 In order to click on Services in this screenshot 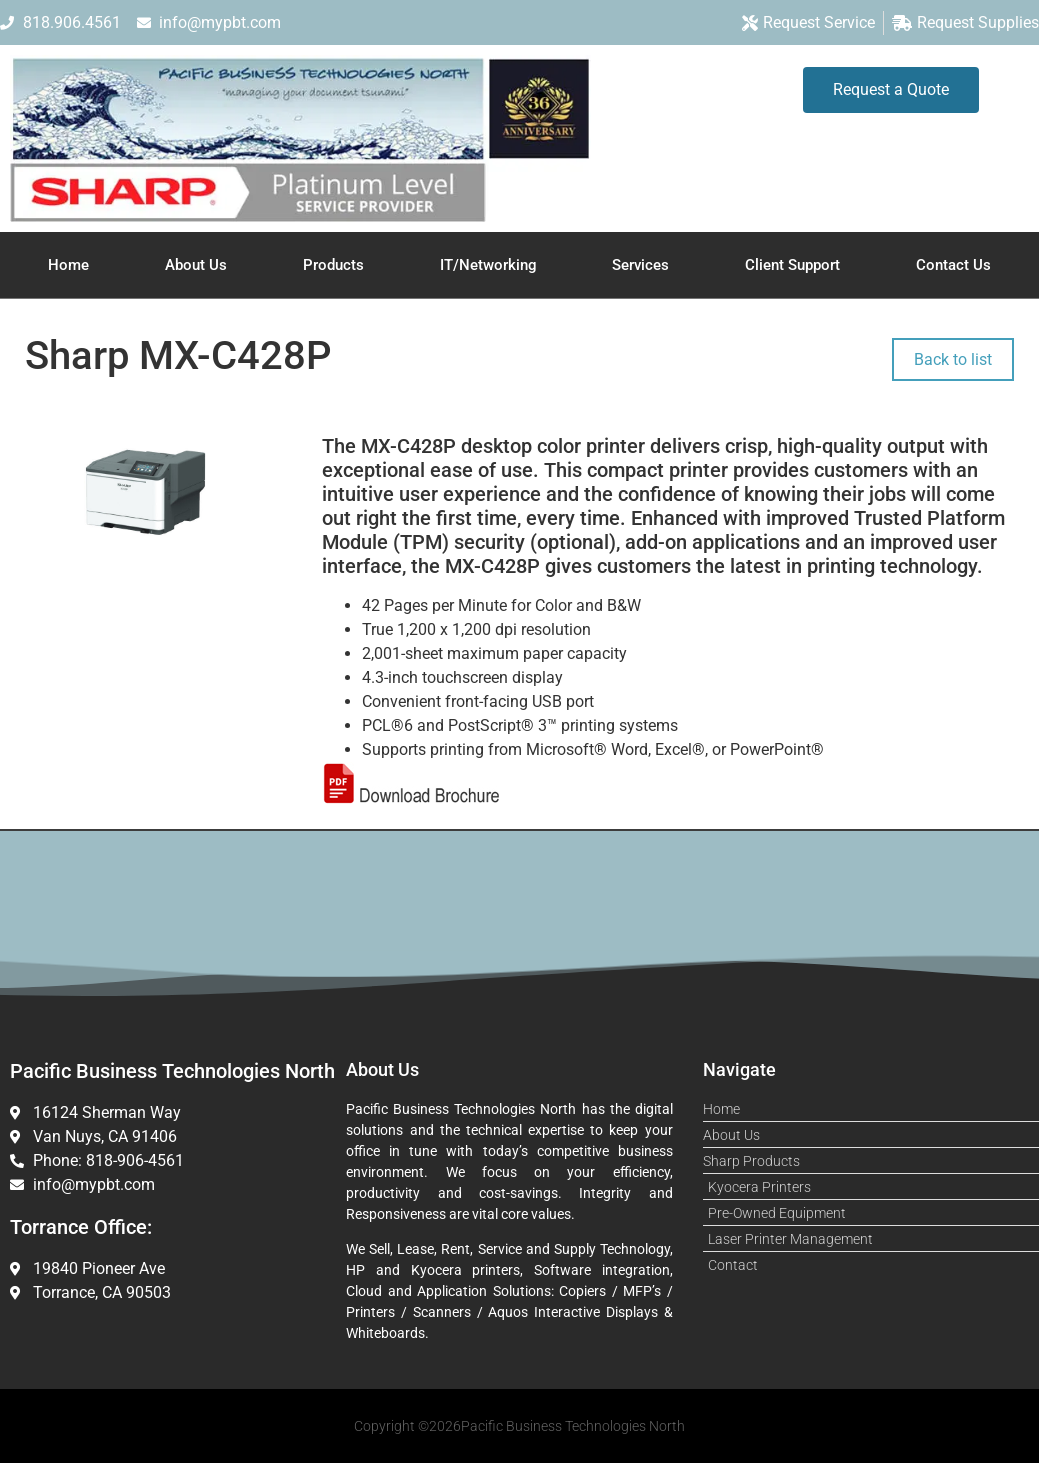, I will do `click(640, 265)`.